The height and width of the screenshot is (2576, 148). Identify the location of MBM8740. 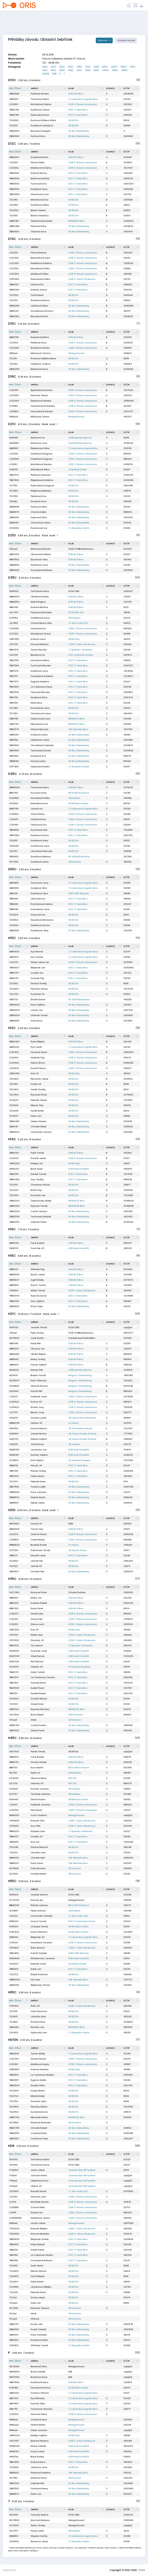
(14, 1423).